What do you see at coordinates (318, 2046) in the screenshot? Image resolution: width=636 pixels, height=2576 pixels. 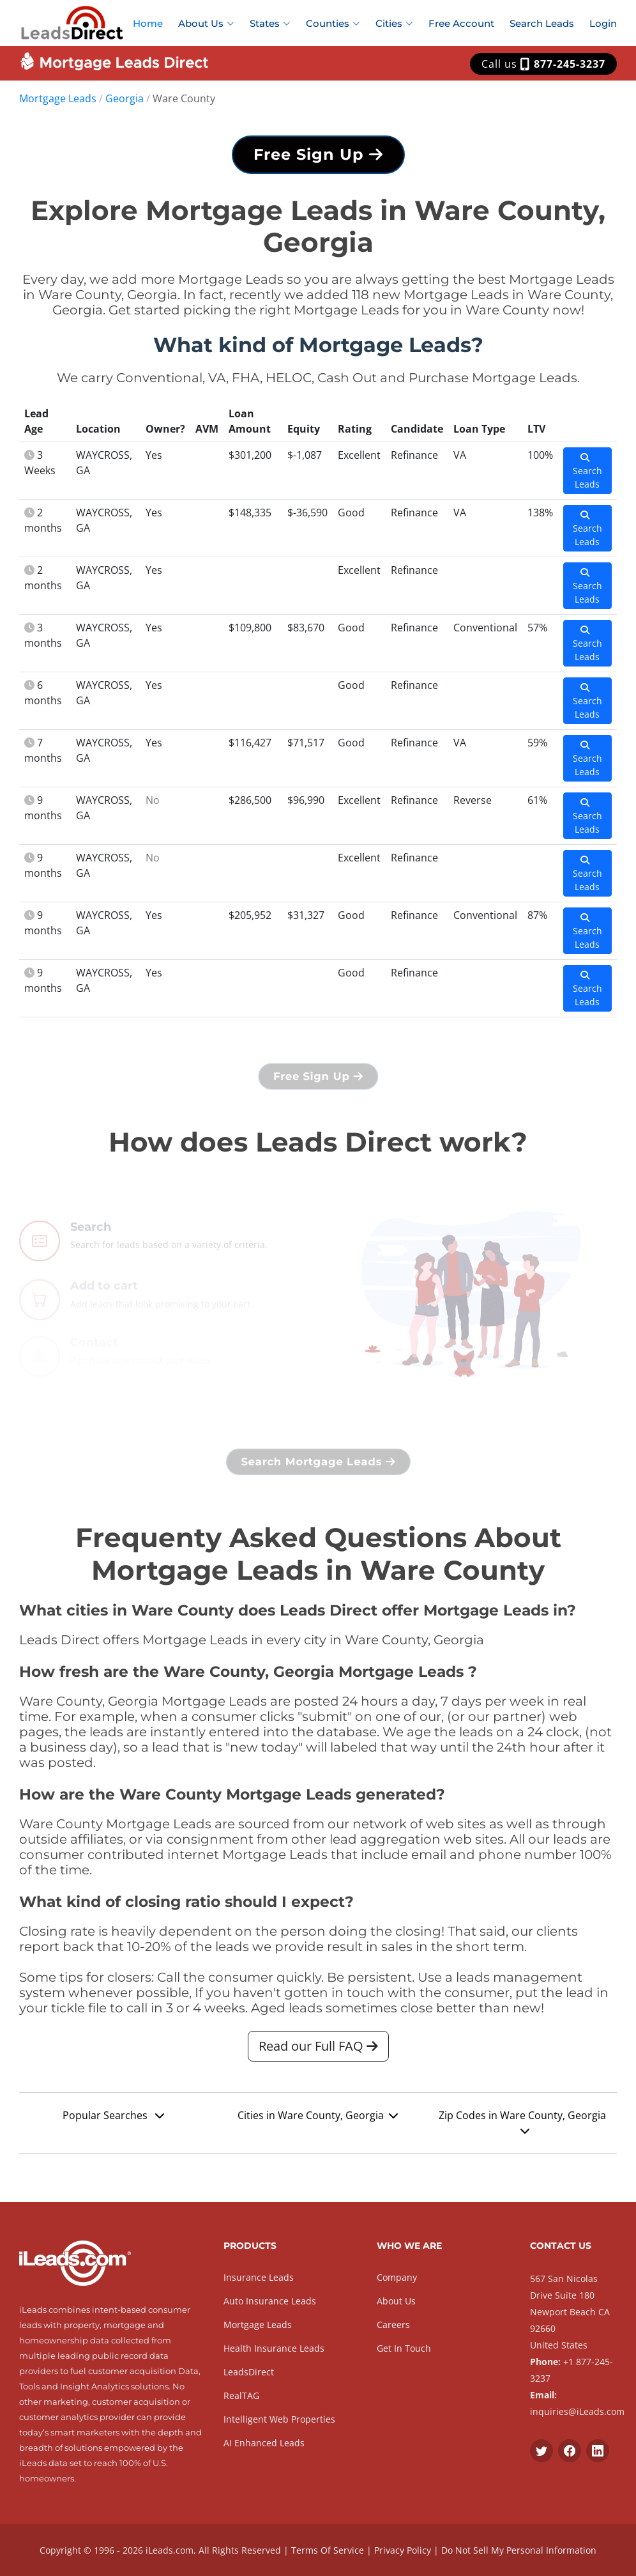 I see `Read our Full FAQ` at bounding box center [318, 2046].